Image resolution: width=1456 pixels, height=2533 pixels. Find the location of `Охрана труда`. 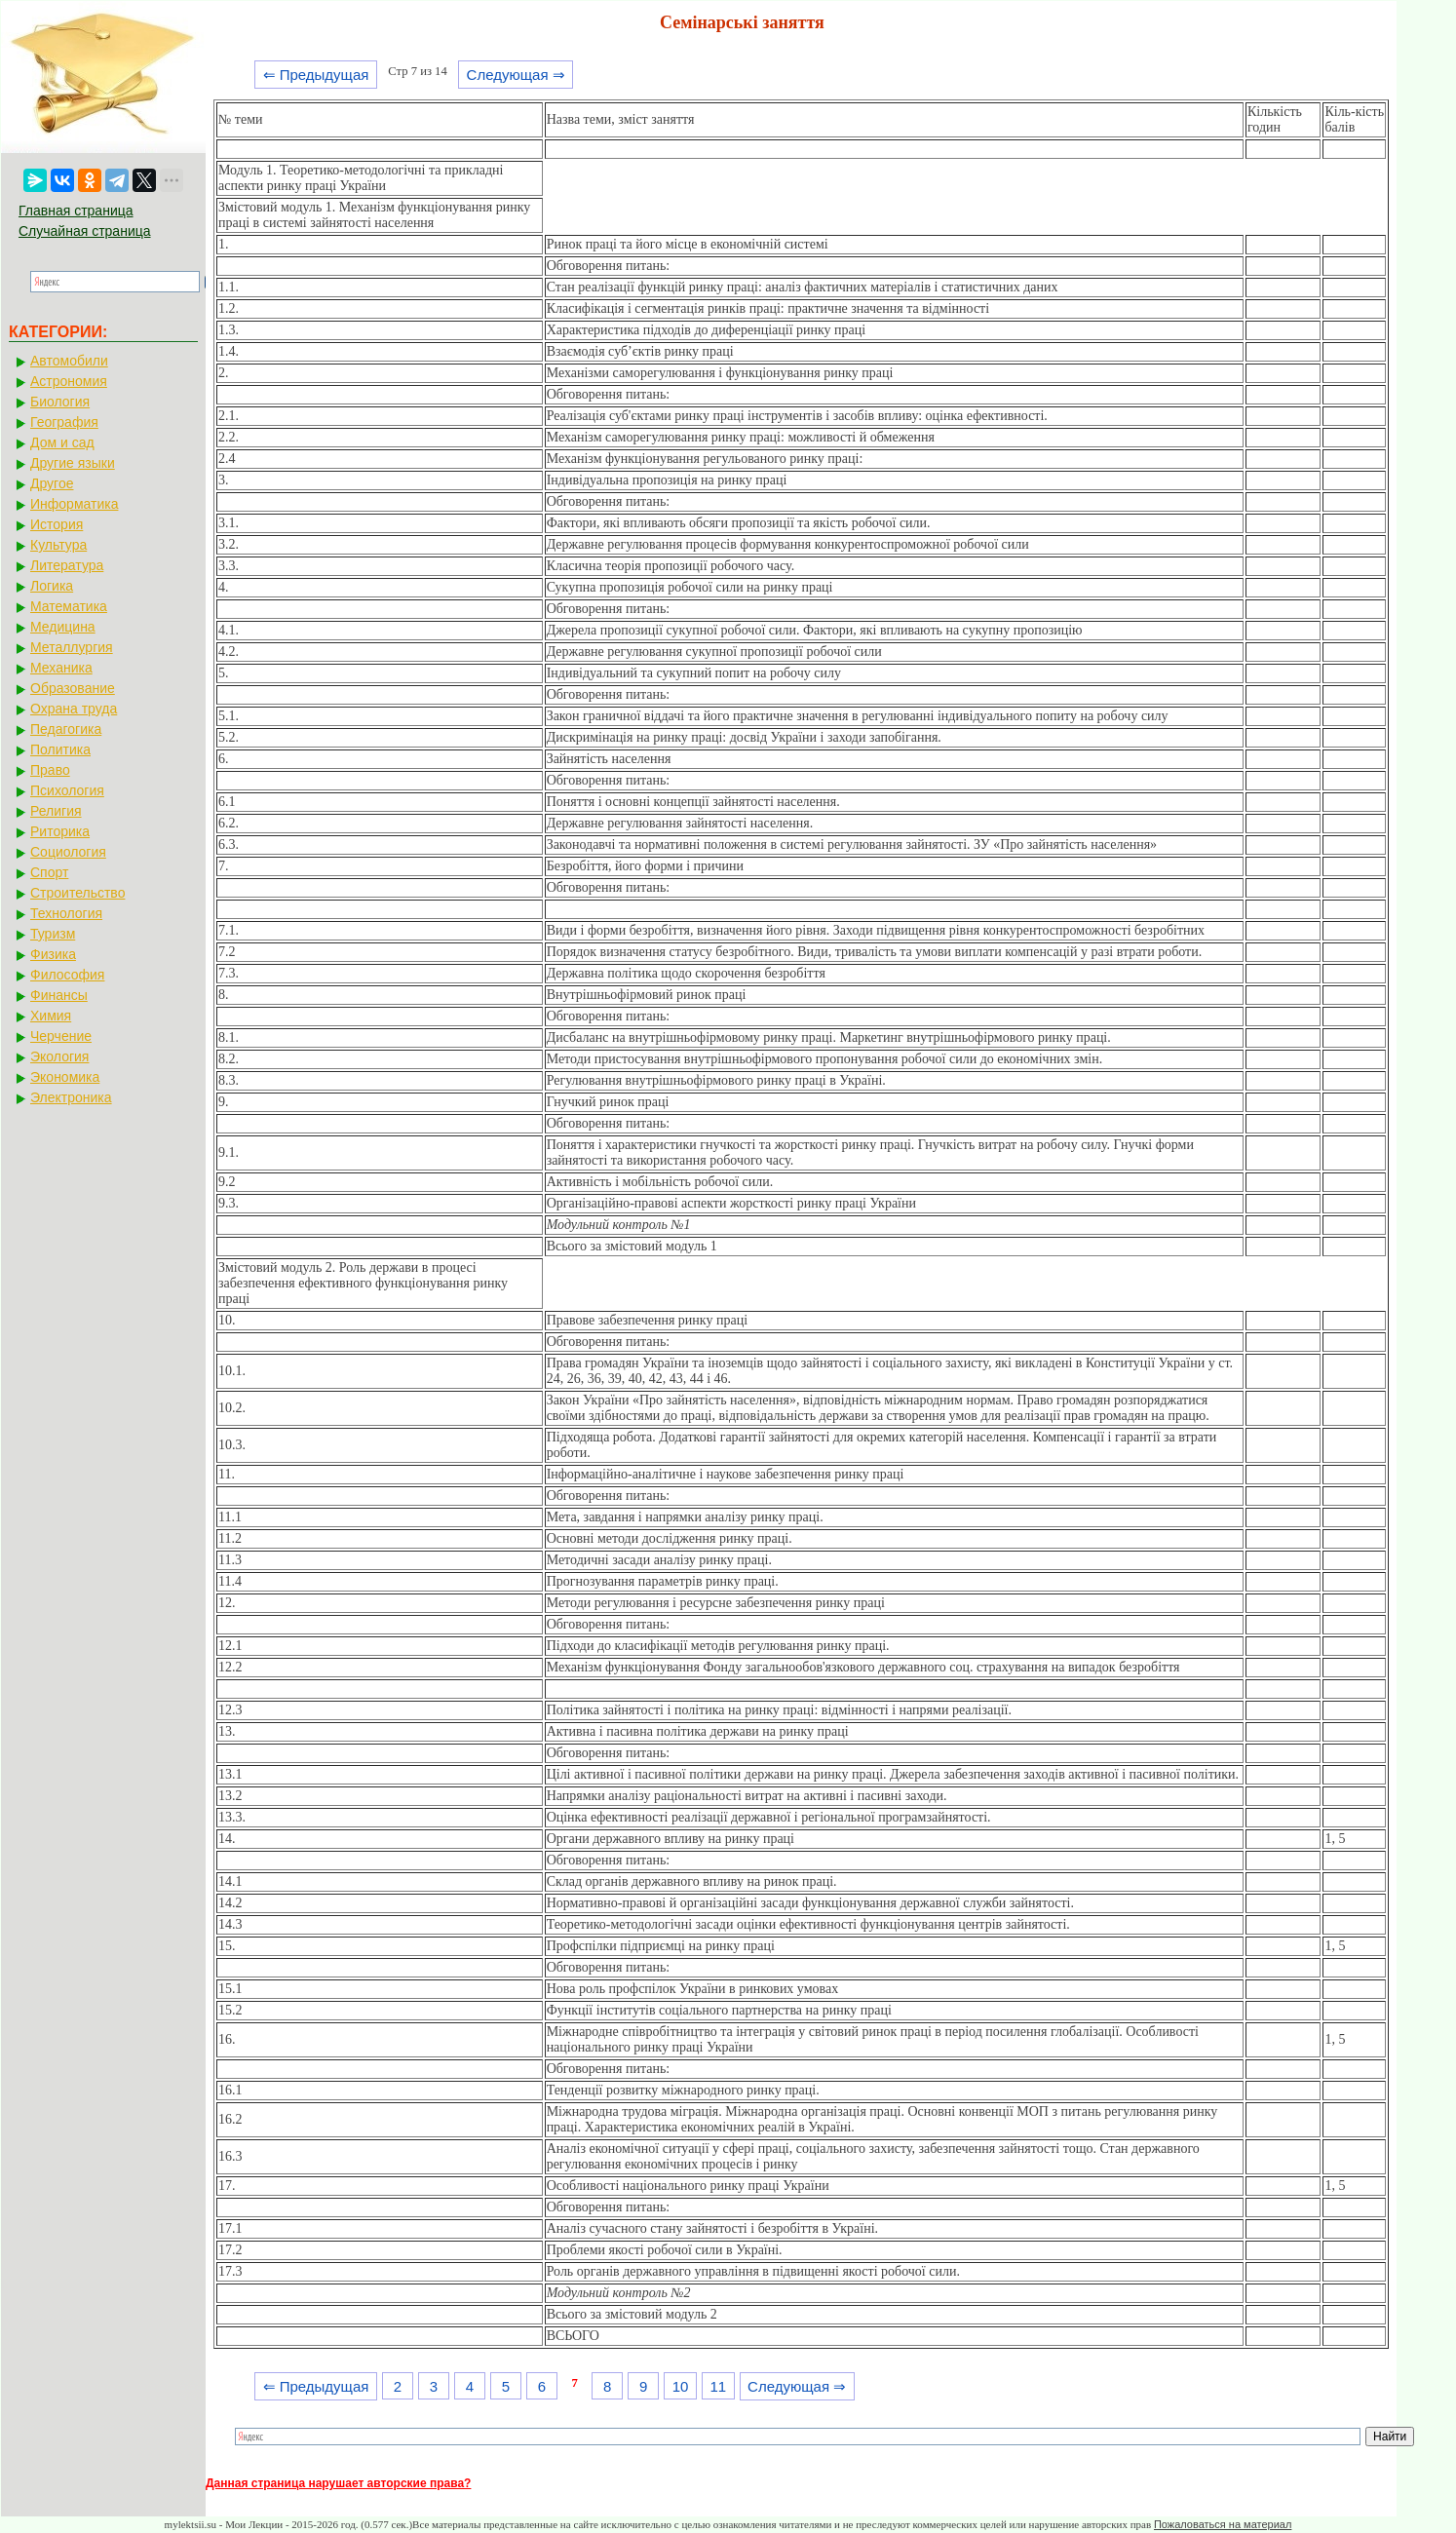

Охрана труда is located at coordinates (73, 708).